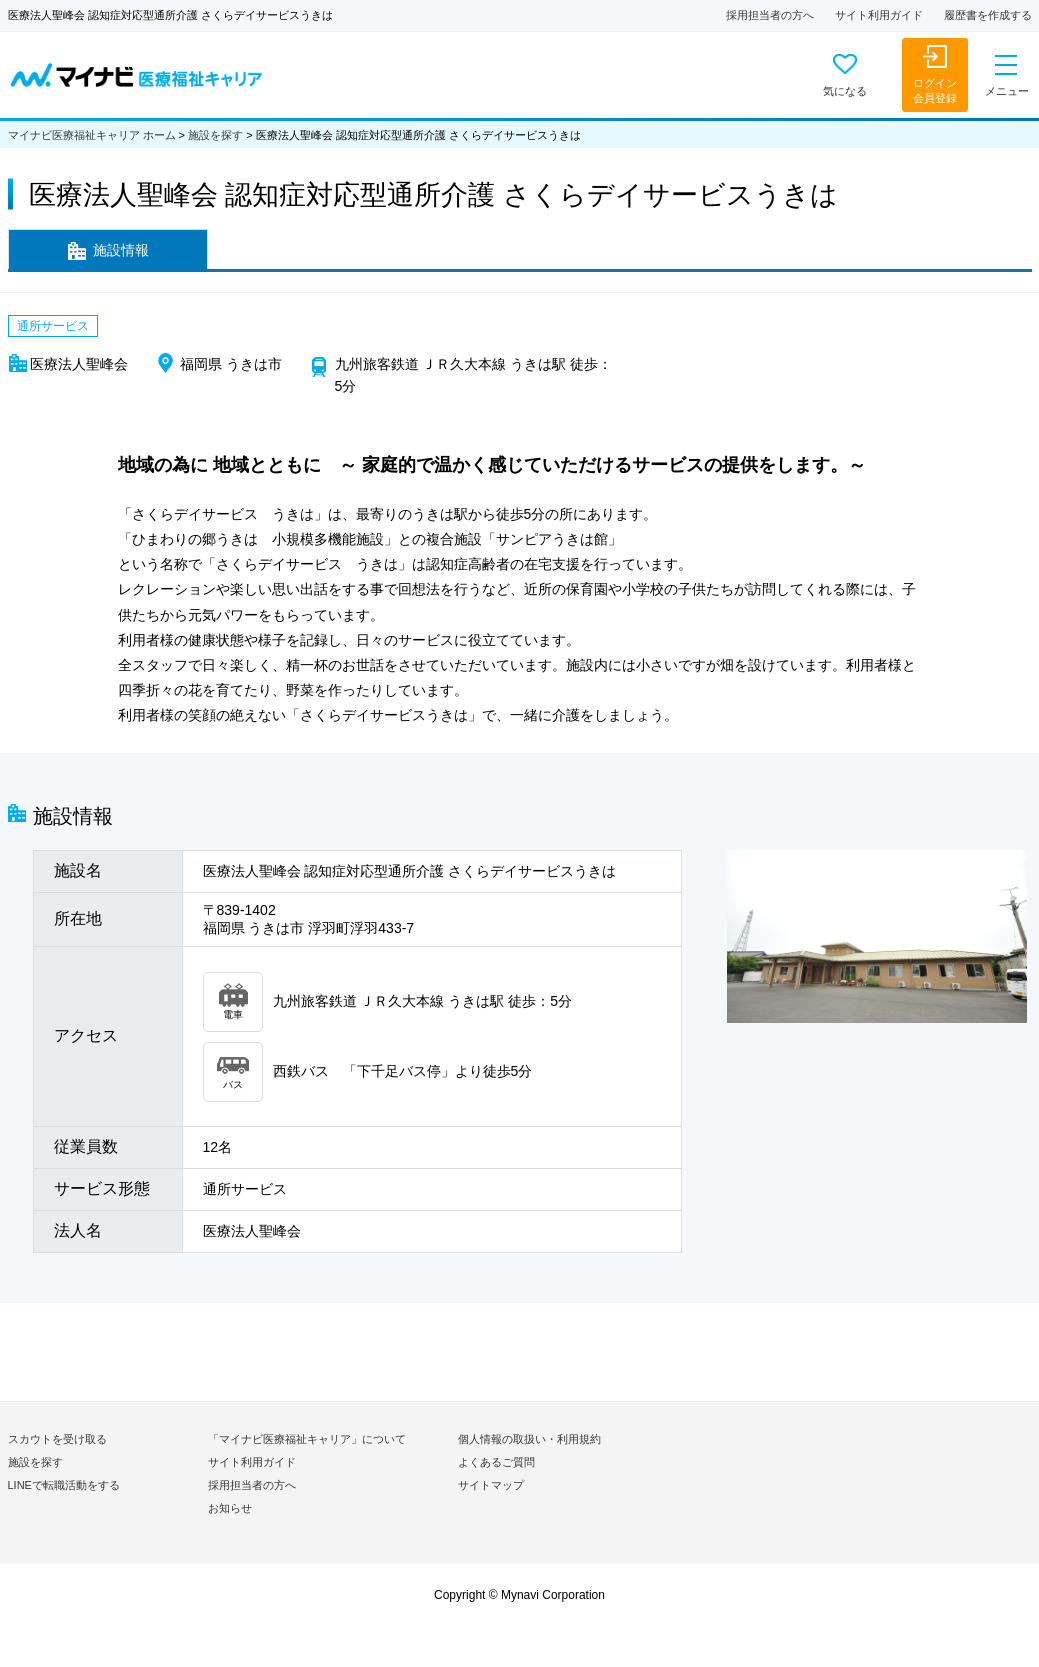 Image resolution: width=1039 pixels, height=1667 pixels. I want to click on 採用担当者の方へ, so click(770, 15).